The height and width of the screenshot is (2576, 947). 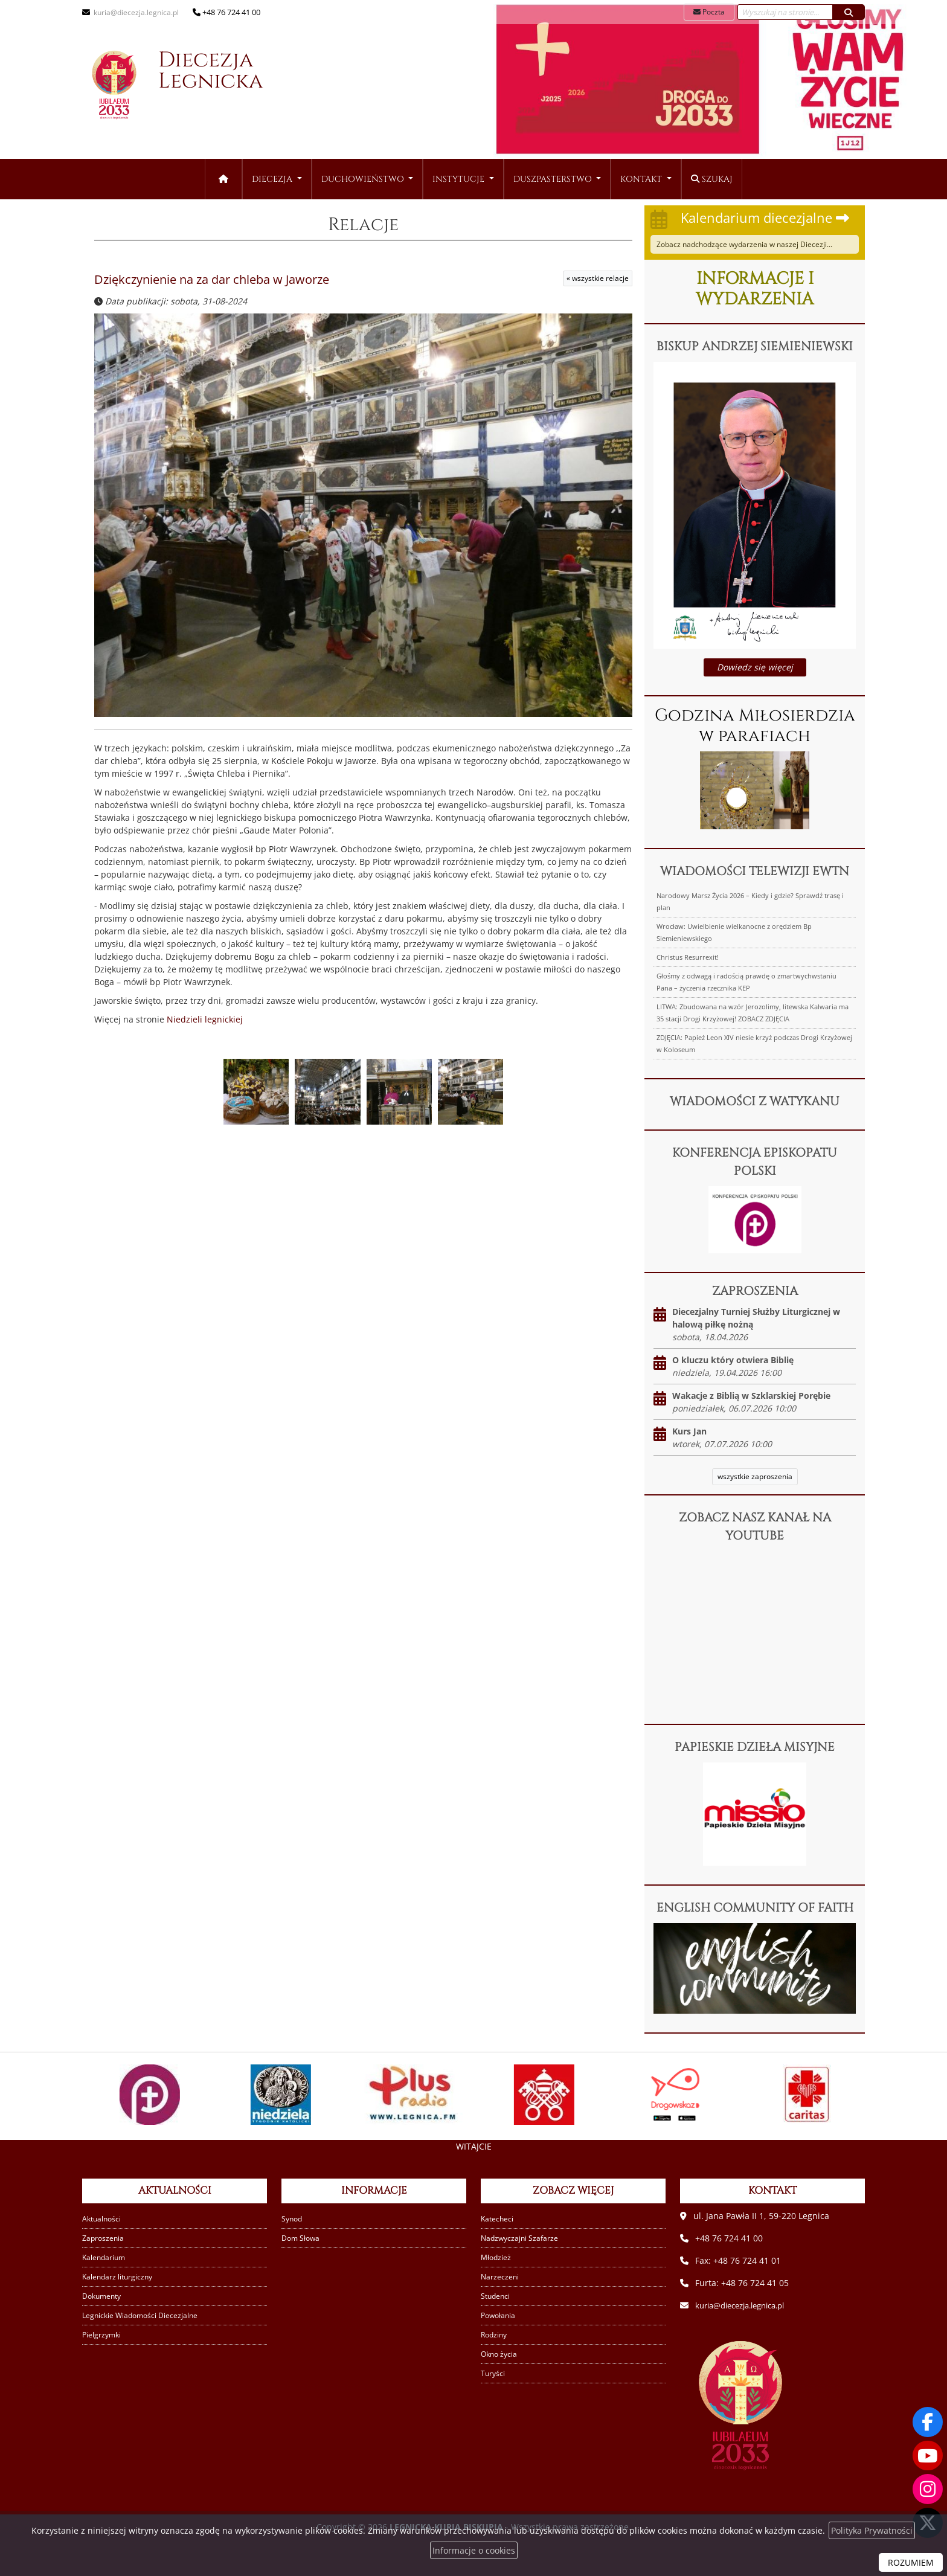 What do you see at coordinates (363, 179) in the screenshot?
I see `Duchowieństwo` at bounding box center [363, 179].